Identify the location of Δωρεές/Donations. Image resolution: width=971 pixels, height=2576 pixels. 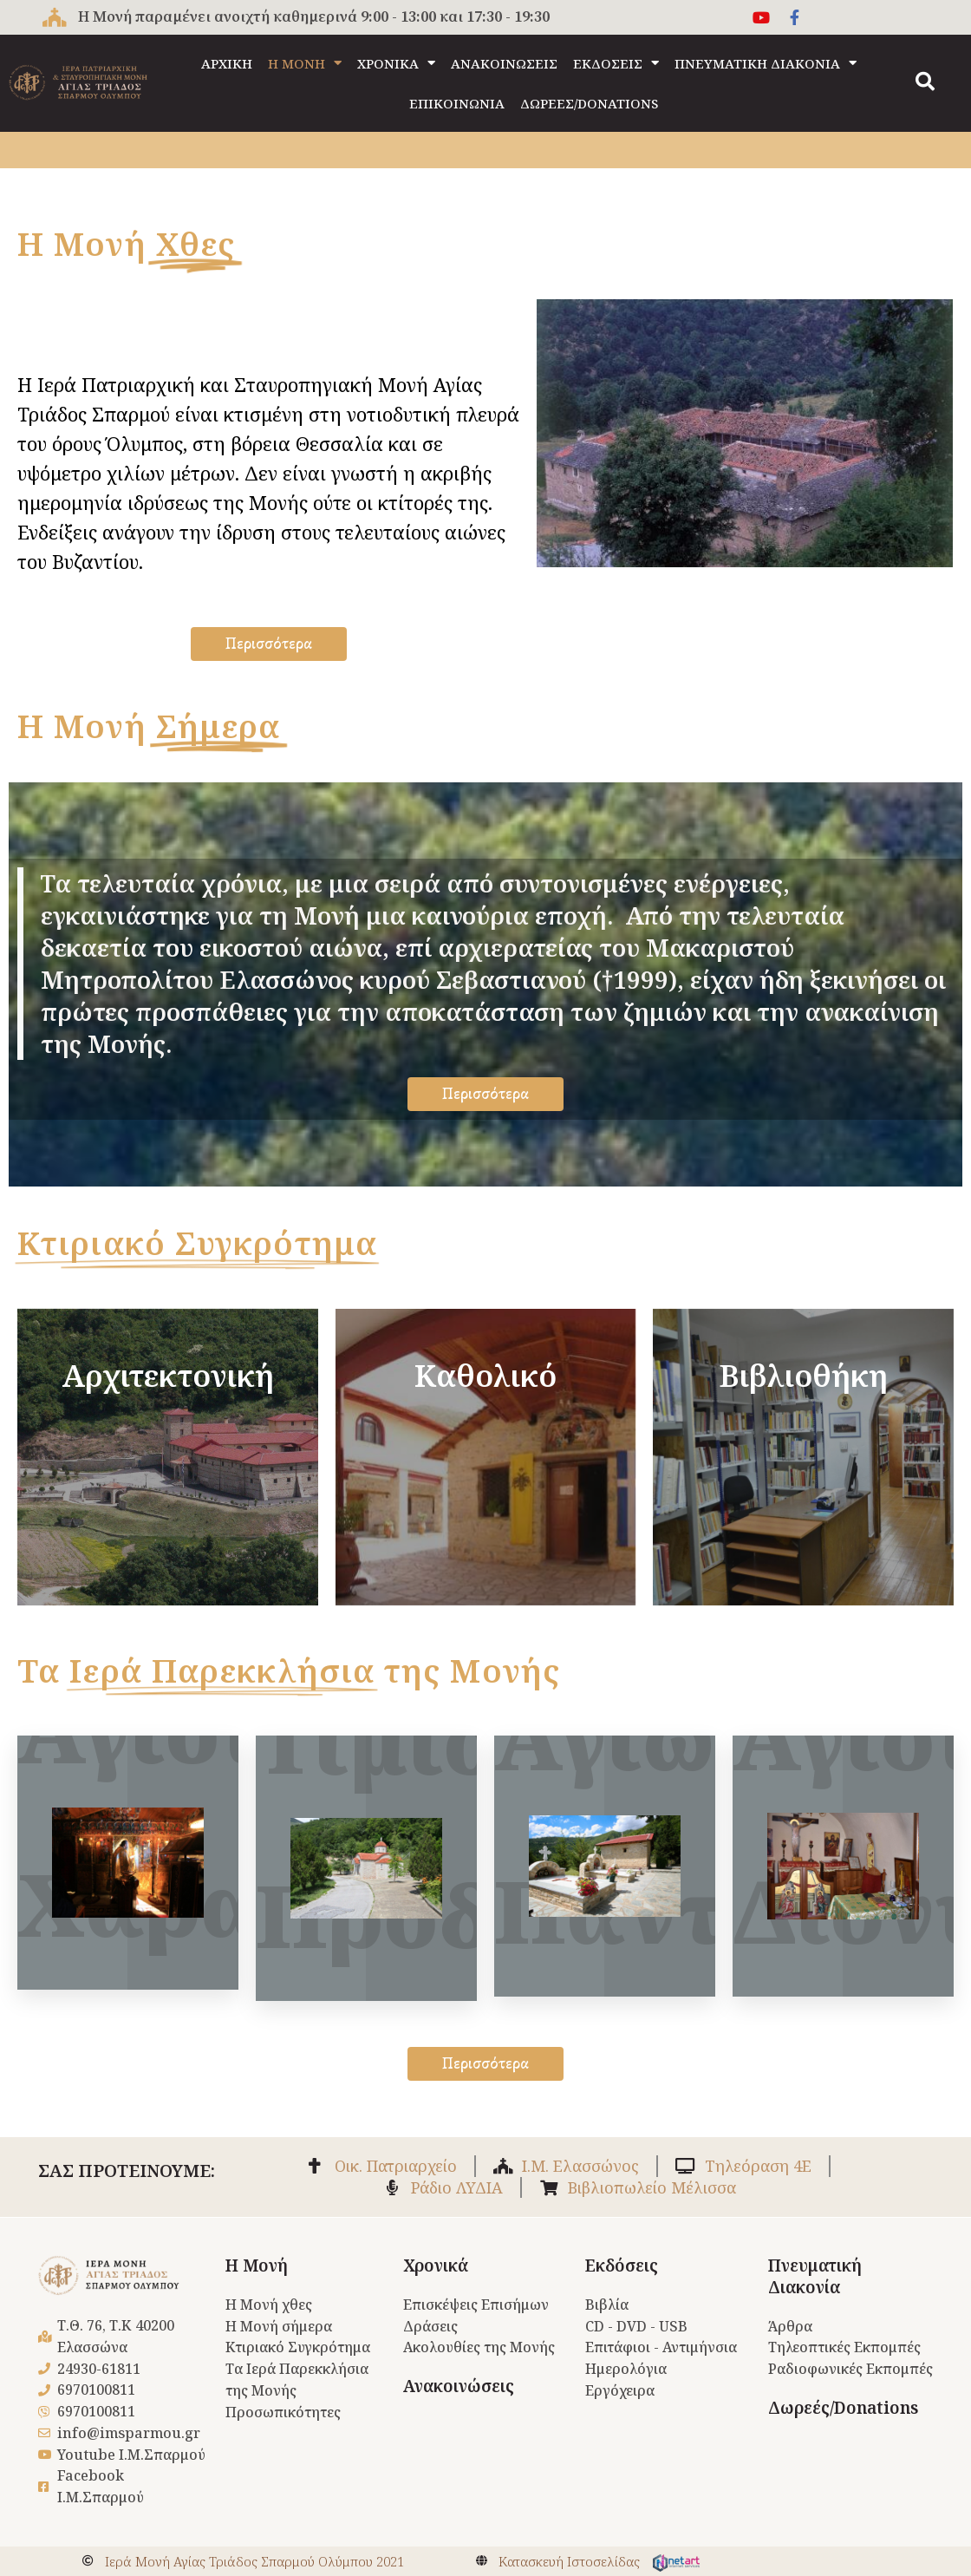
(843, 2407).